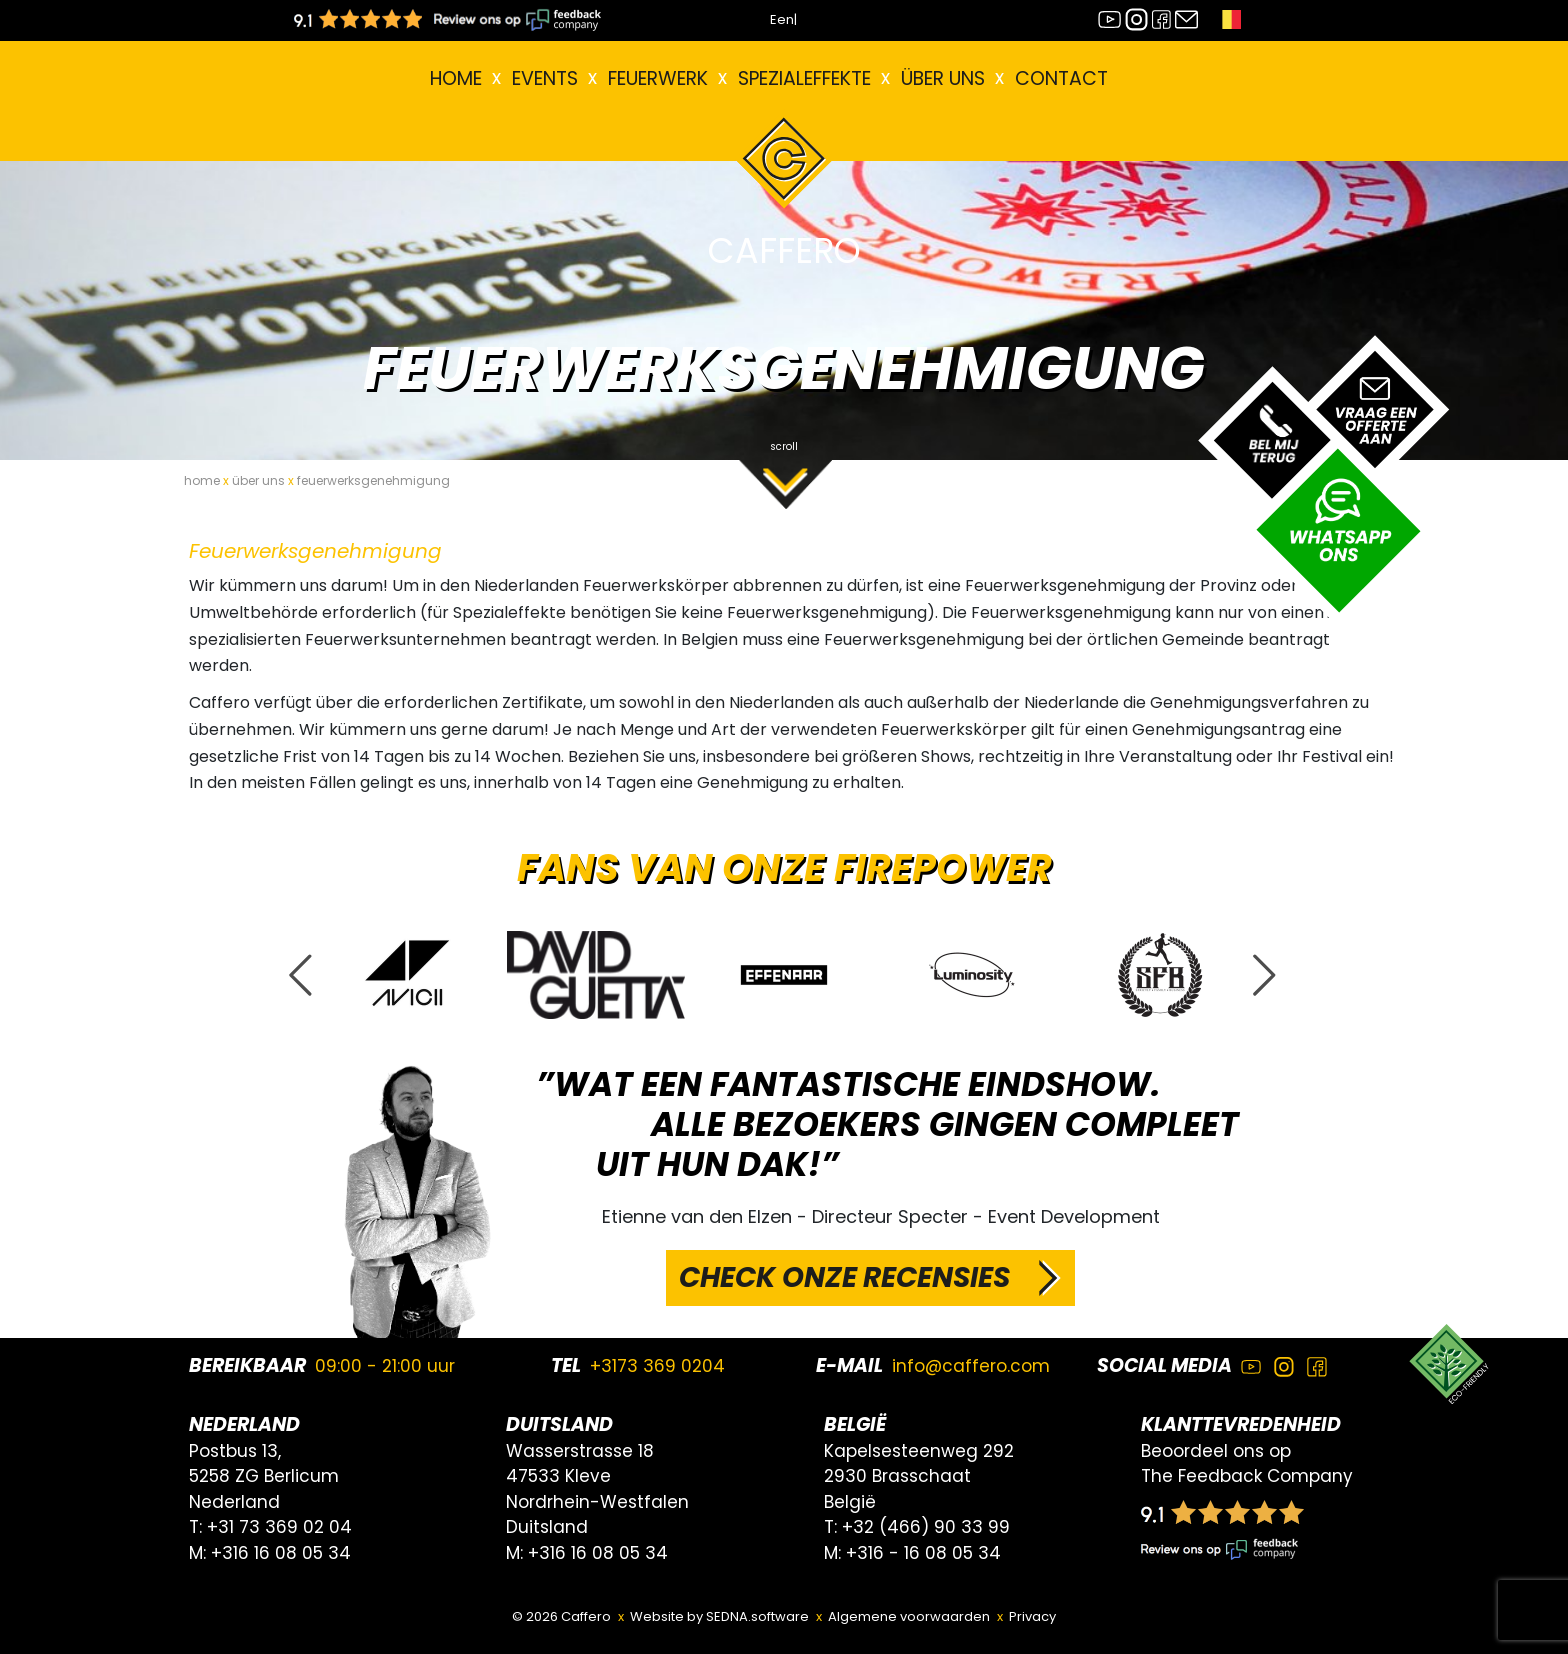  I want to click on +316 - 16 08 05 34, so click(923, 1553).